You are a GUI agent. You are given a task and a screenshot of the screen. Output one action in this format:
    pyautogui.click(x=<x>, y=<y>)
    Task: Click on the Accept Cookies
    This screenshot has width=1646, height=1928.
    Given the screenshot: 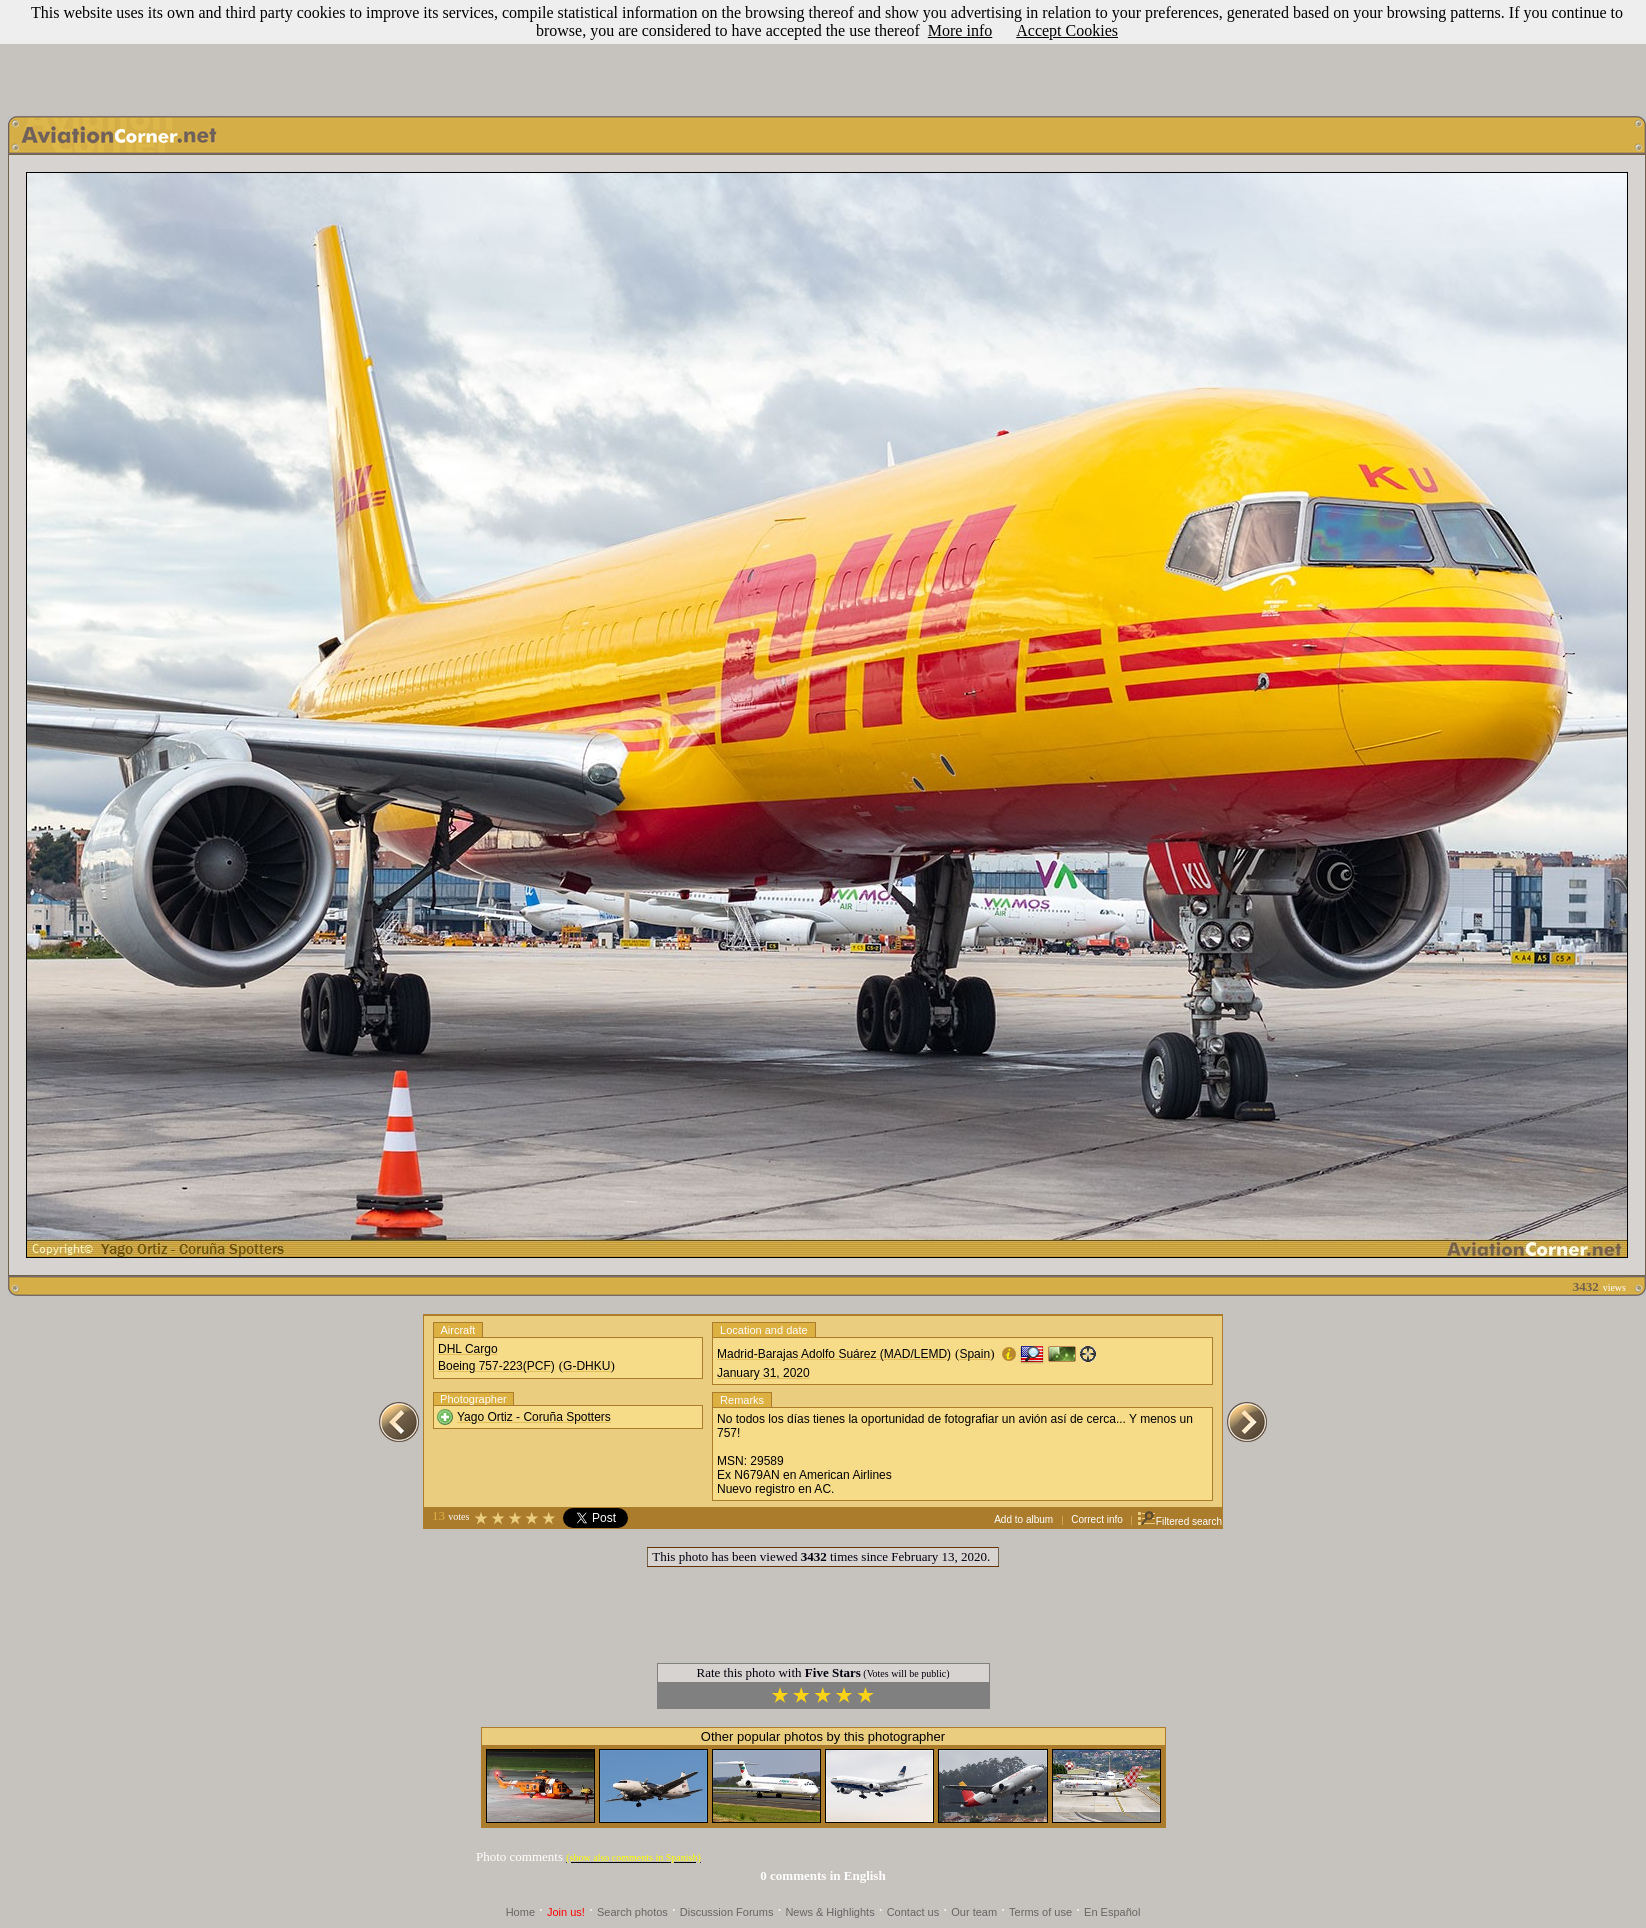 What is the action you would take?
    pyautogui.click(x=1067, y=30)
    